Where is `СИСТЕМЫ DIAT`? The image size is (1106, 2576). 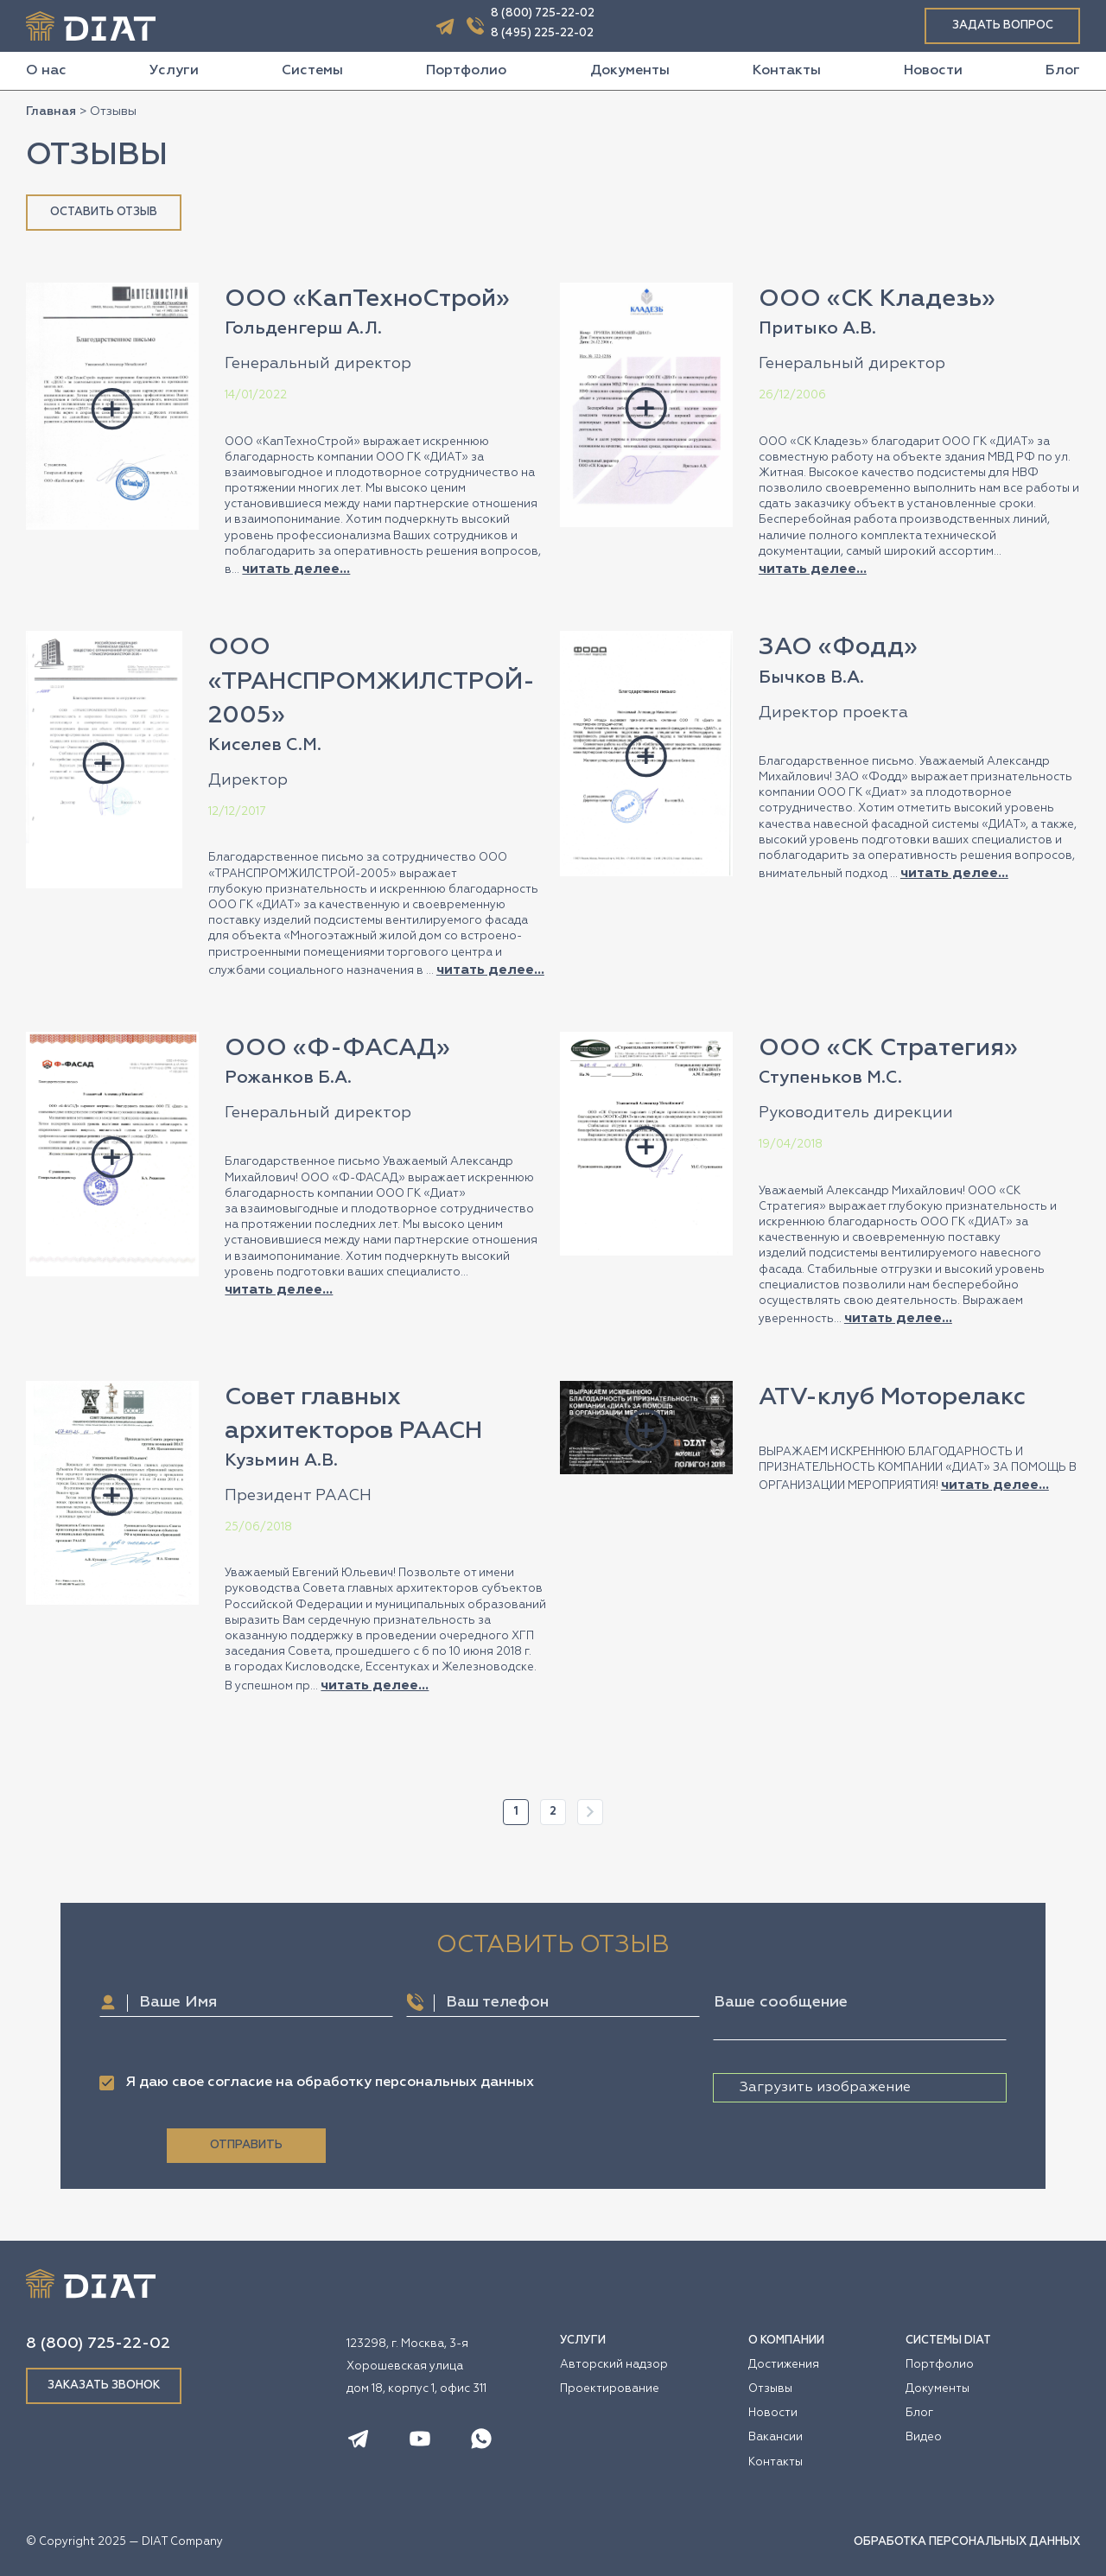
СИСТЕМЫ DIAT is located at coordinates (948, 2340).